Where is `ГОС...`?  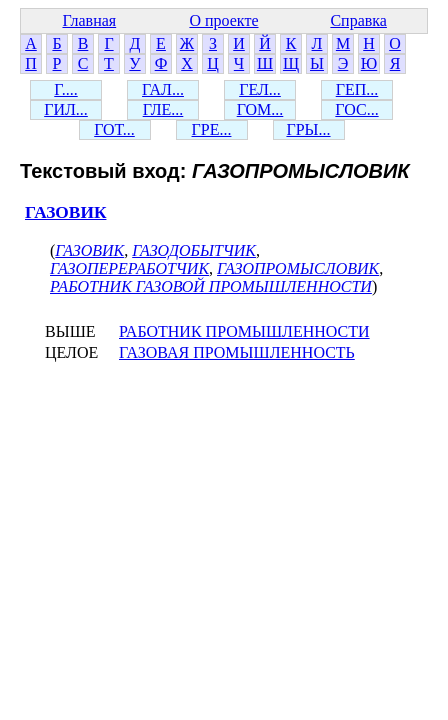
ГОС... is located at coordinates (356, 109).